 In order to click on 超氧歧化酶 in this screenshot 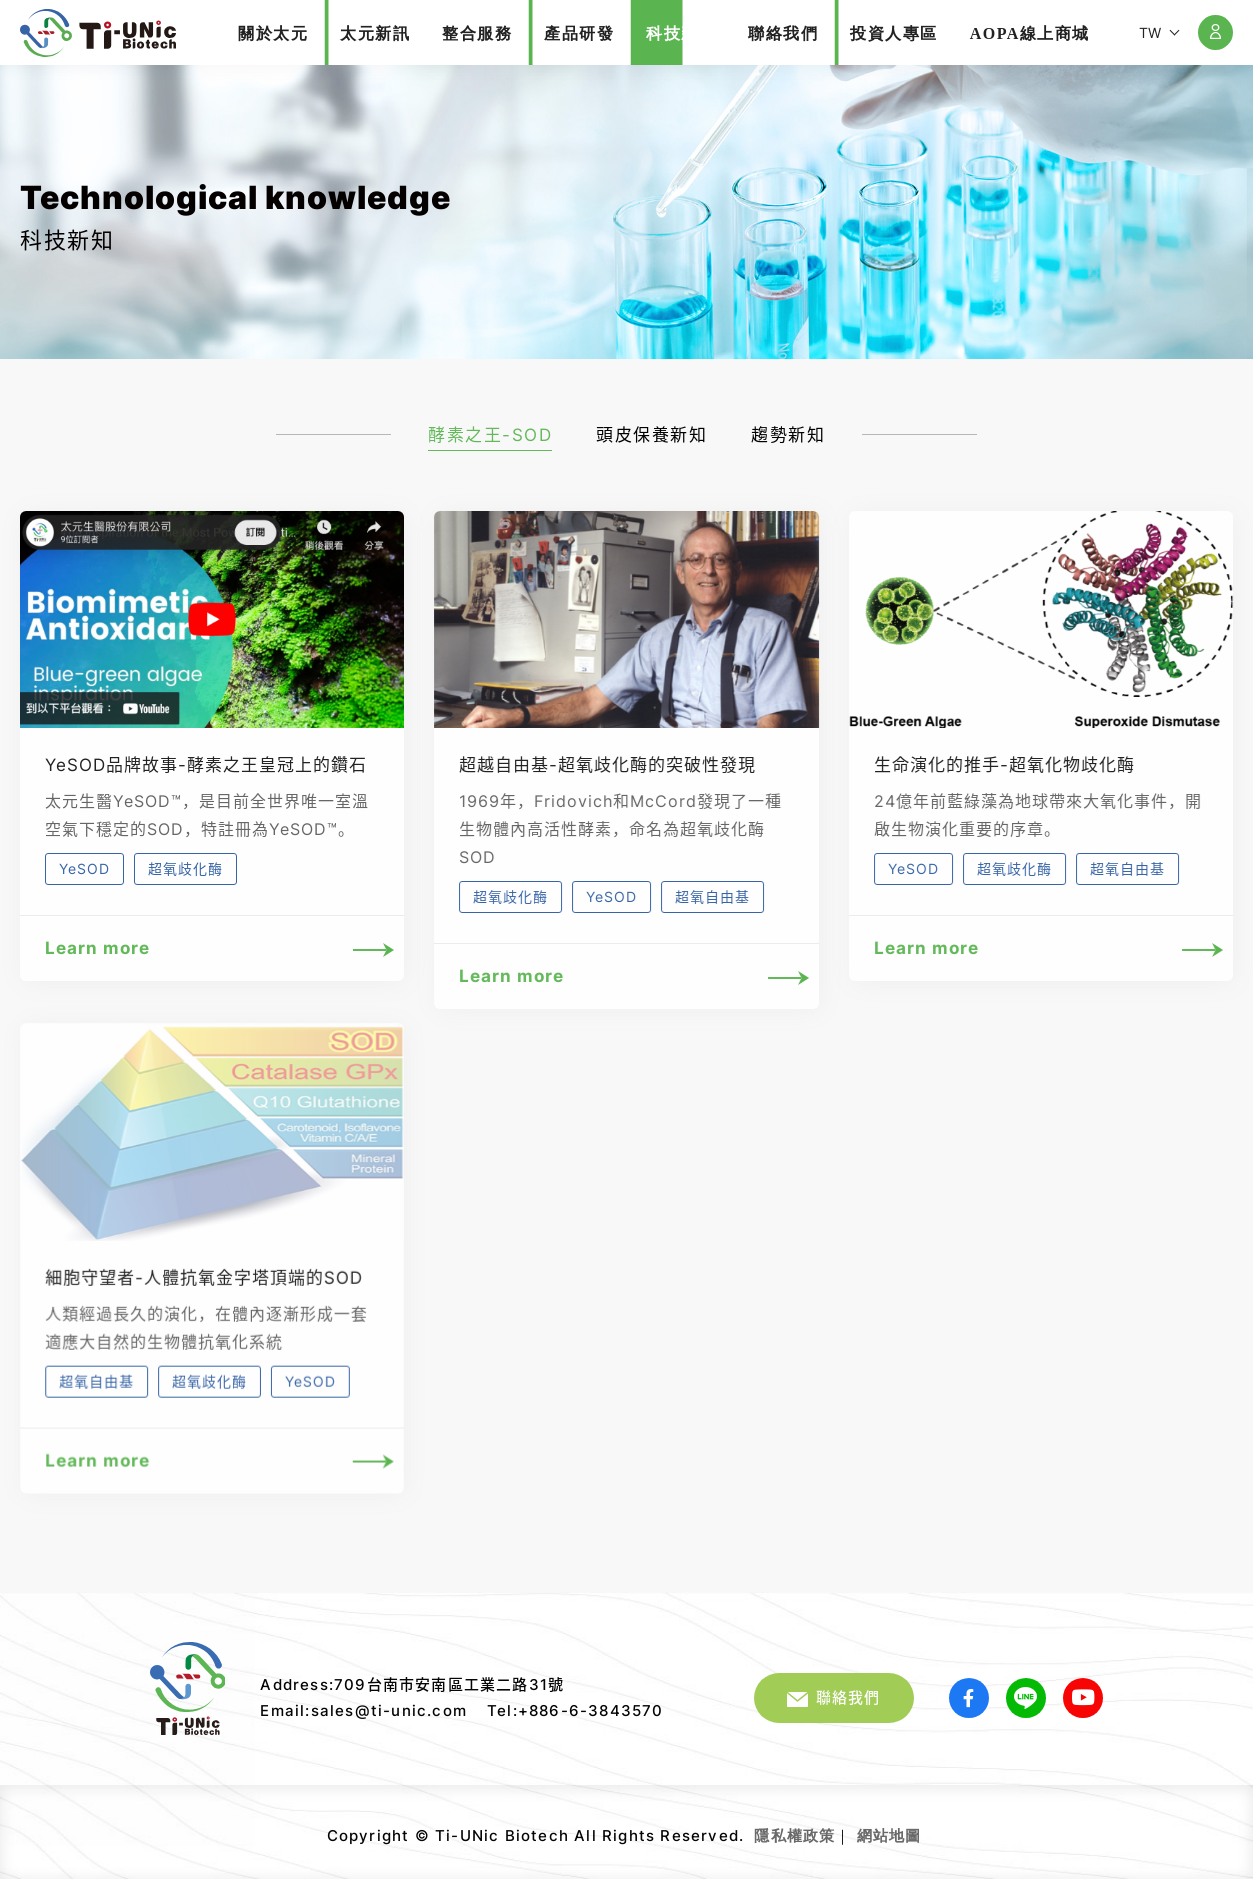, I will do `click(185, 868)`.